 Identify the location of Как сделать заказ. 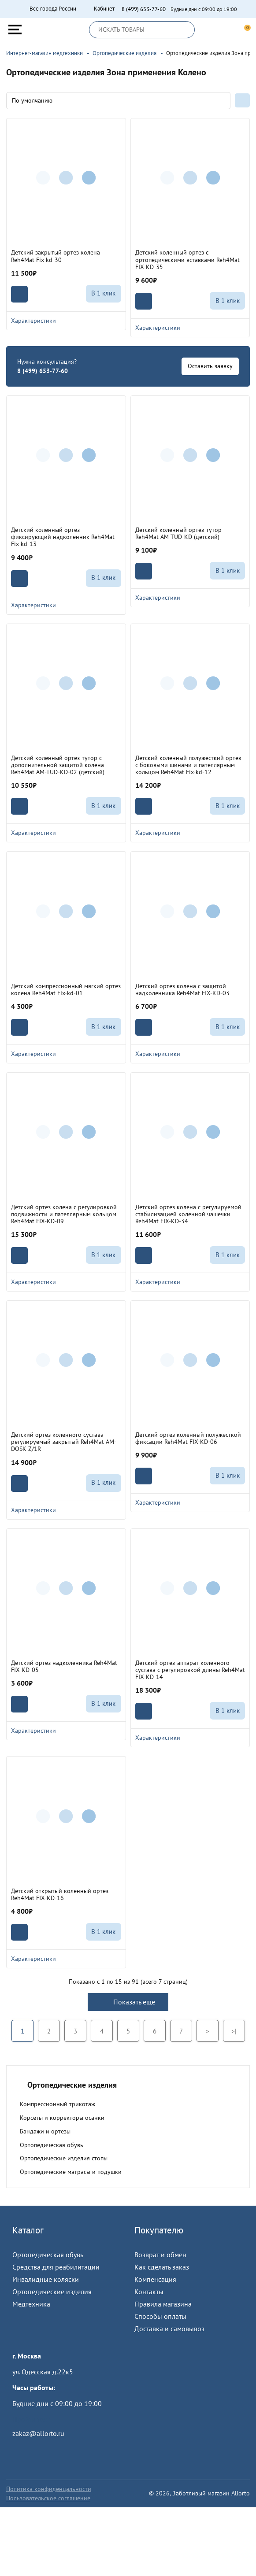
(161, 2266).